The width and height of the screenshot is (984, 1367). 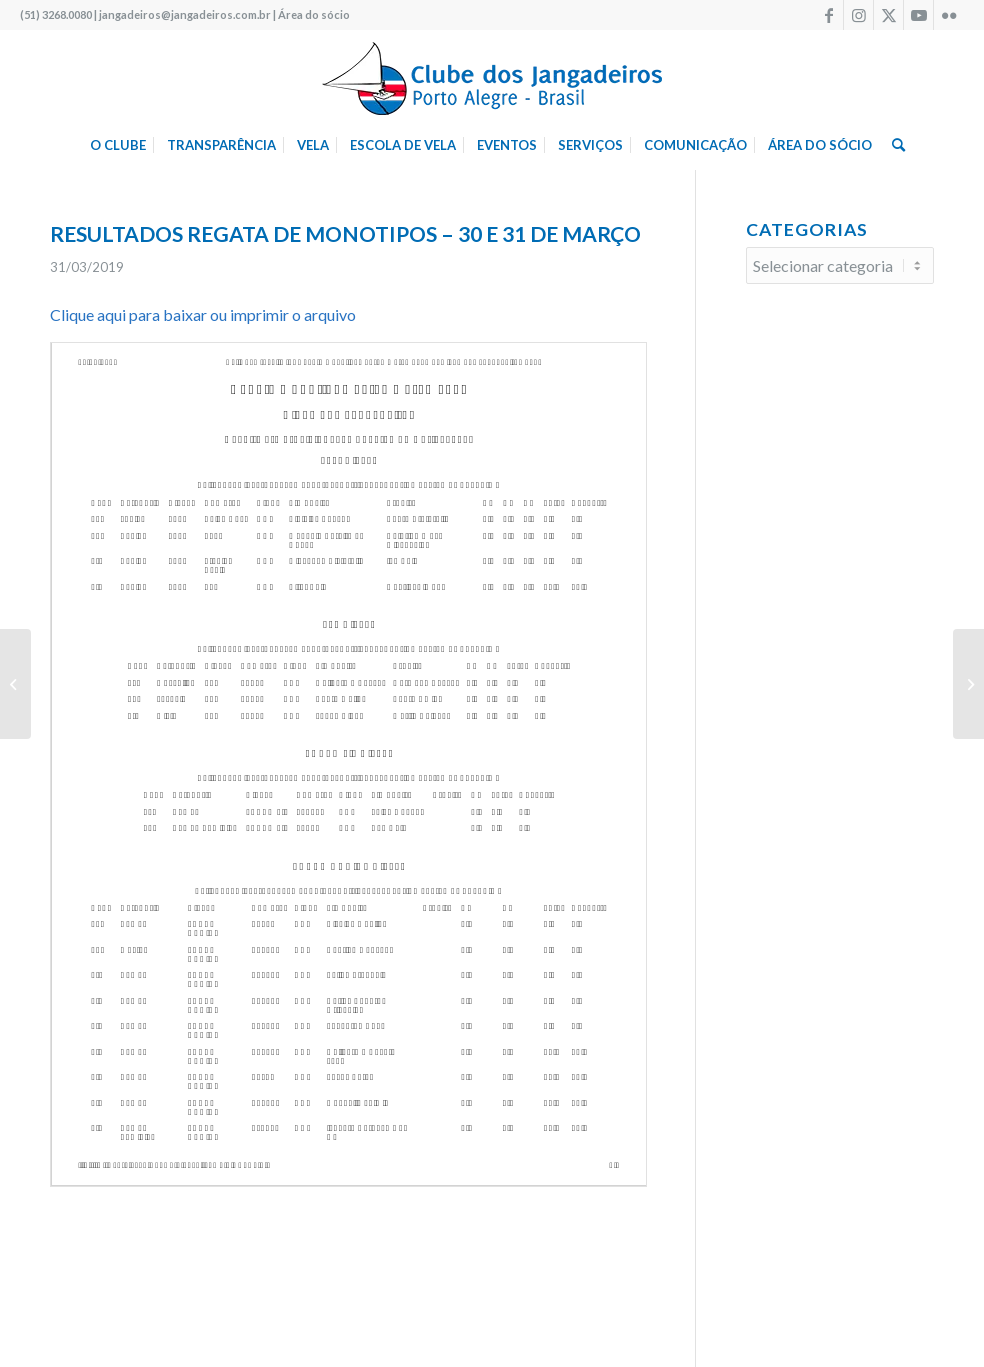 What do you see at coordinates (918, 15) in the screenshot?
I see `[Link to Youtube]` at bounding box center [918, 15].